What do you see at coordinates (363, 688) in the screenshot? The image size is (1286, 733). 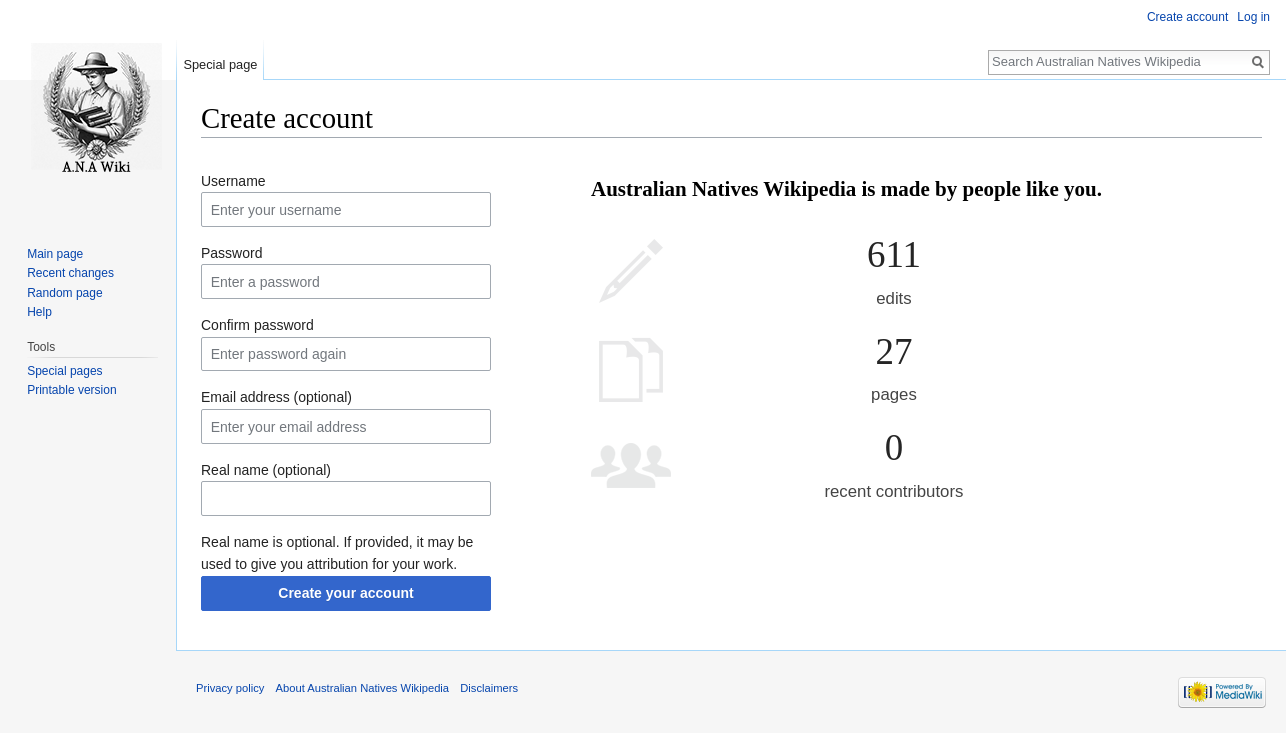 I see `About Australian Natives Wikipedia` at bounding box center [363, 688].